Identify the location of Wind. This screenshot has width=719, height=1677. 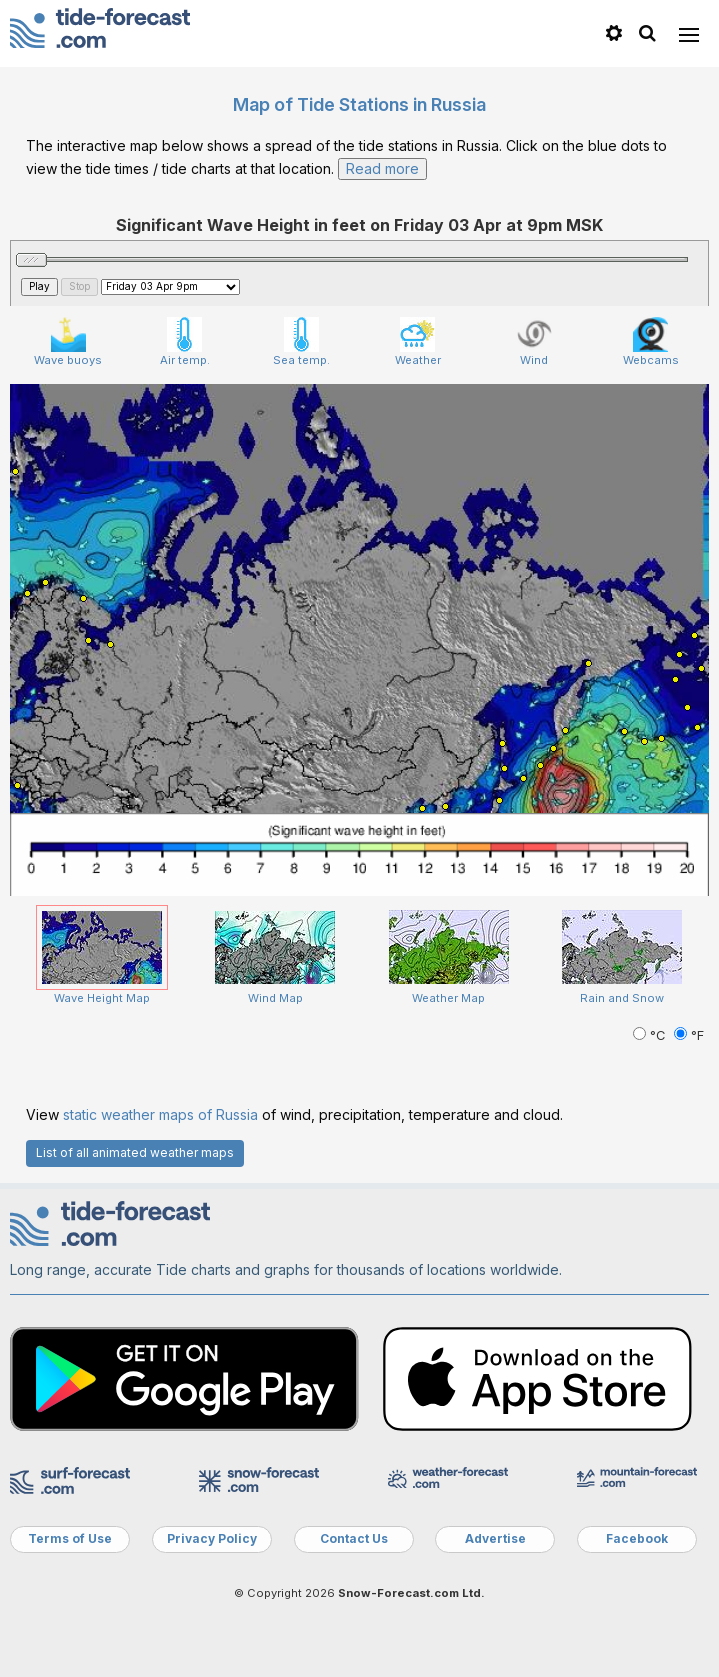
(534, 342).